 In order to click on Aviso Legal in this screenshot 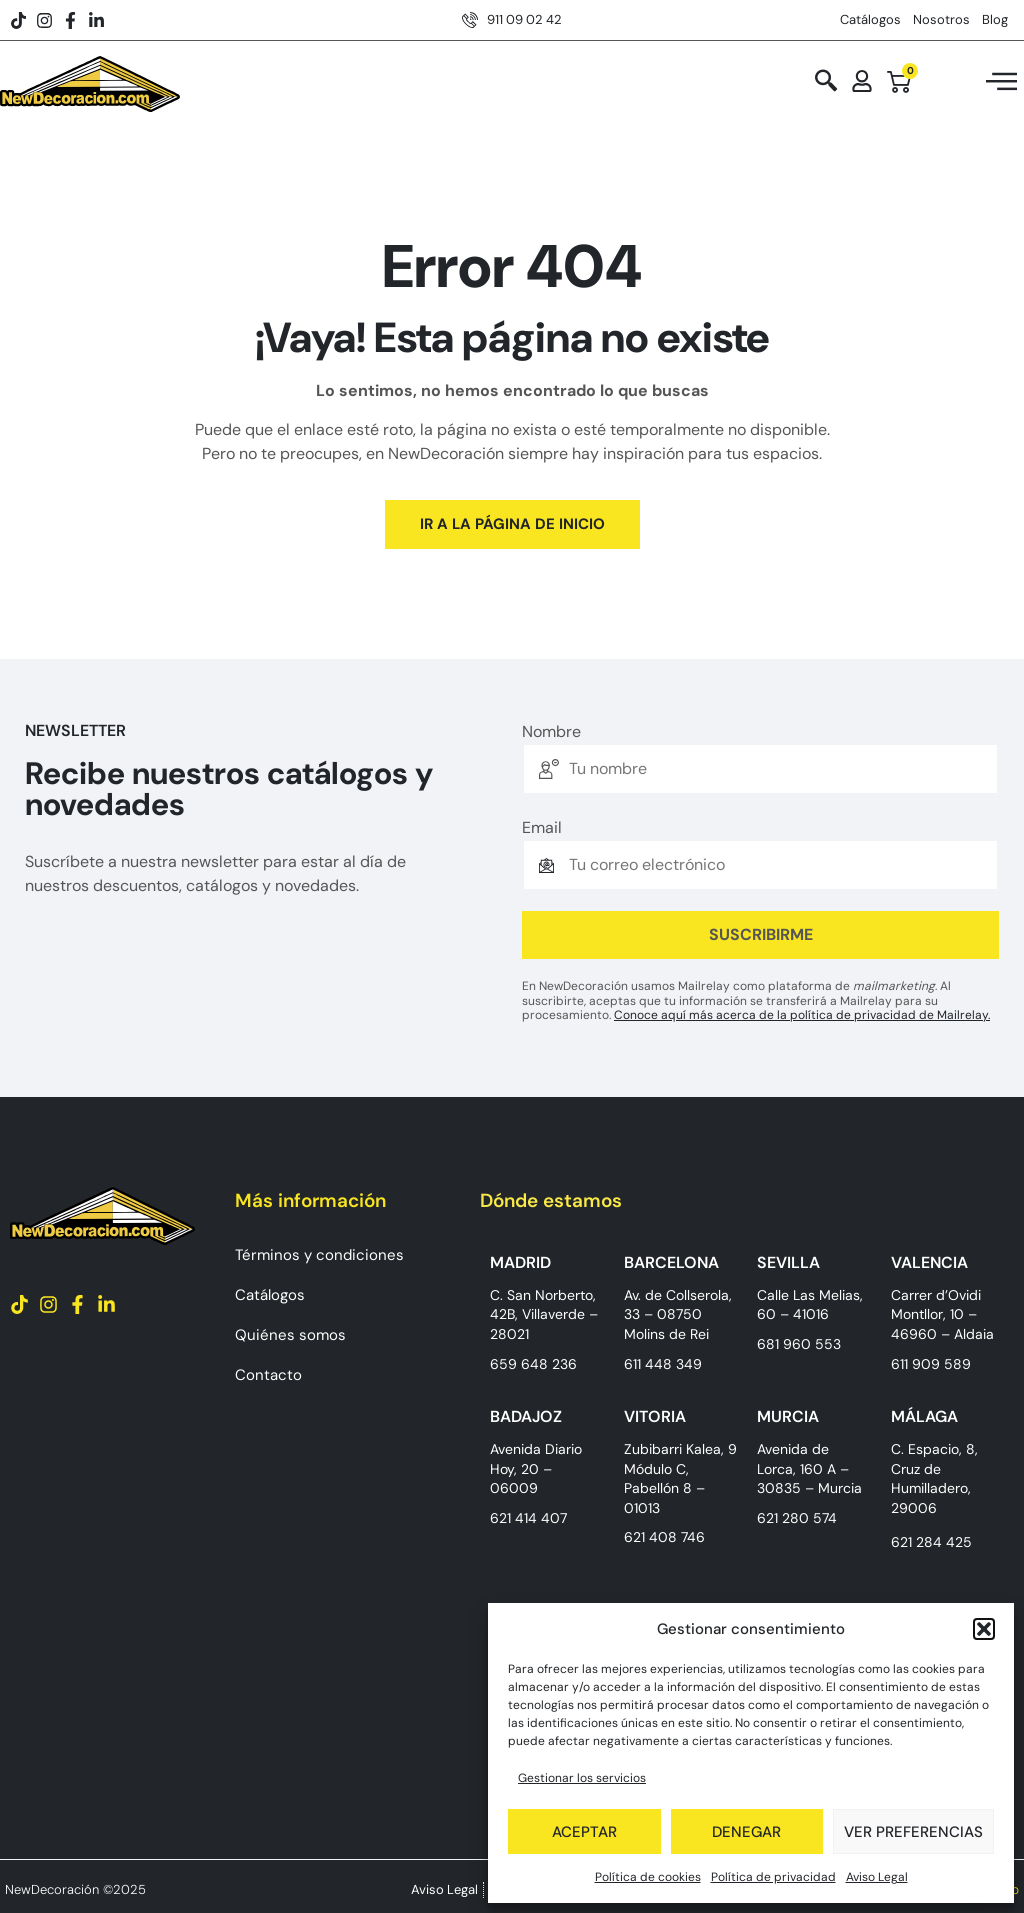, I will do `click(877, 1877)`.